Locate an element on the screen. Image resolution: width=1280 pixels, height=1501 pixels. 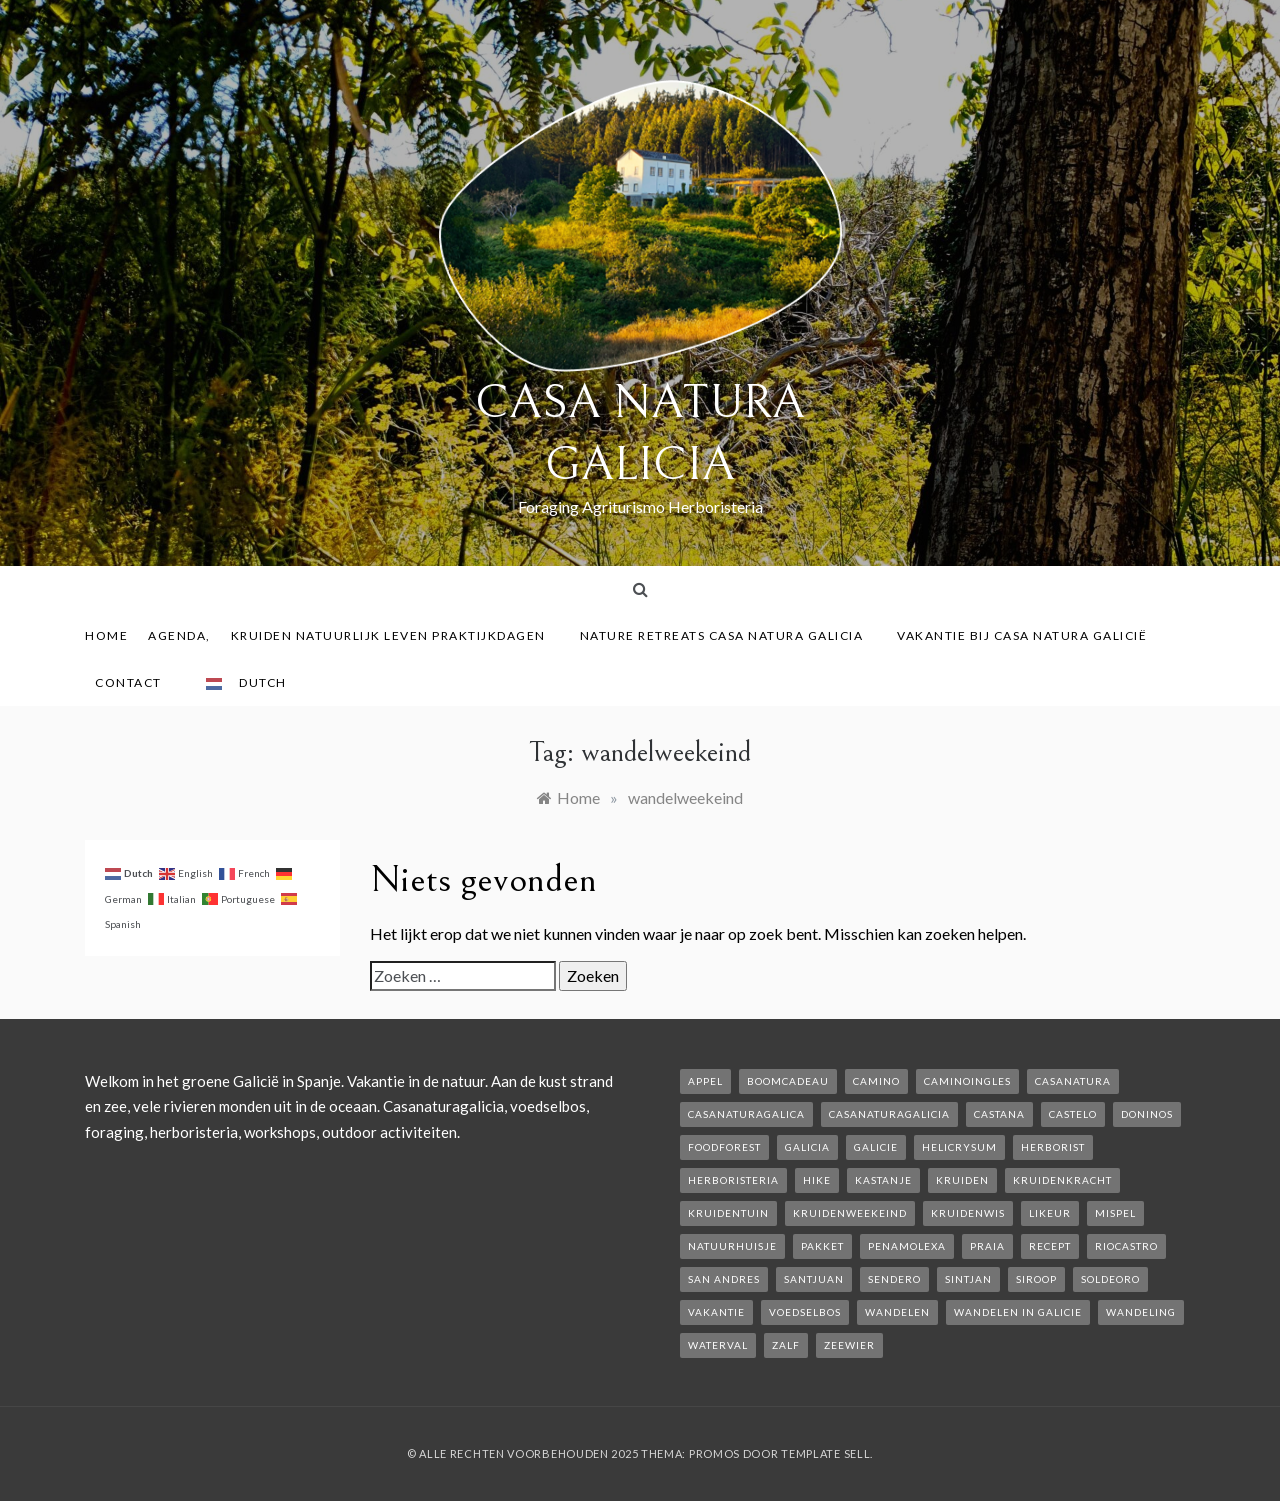
camino [camino (2 items)] is located at coordinates (876, 1081).